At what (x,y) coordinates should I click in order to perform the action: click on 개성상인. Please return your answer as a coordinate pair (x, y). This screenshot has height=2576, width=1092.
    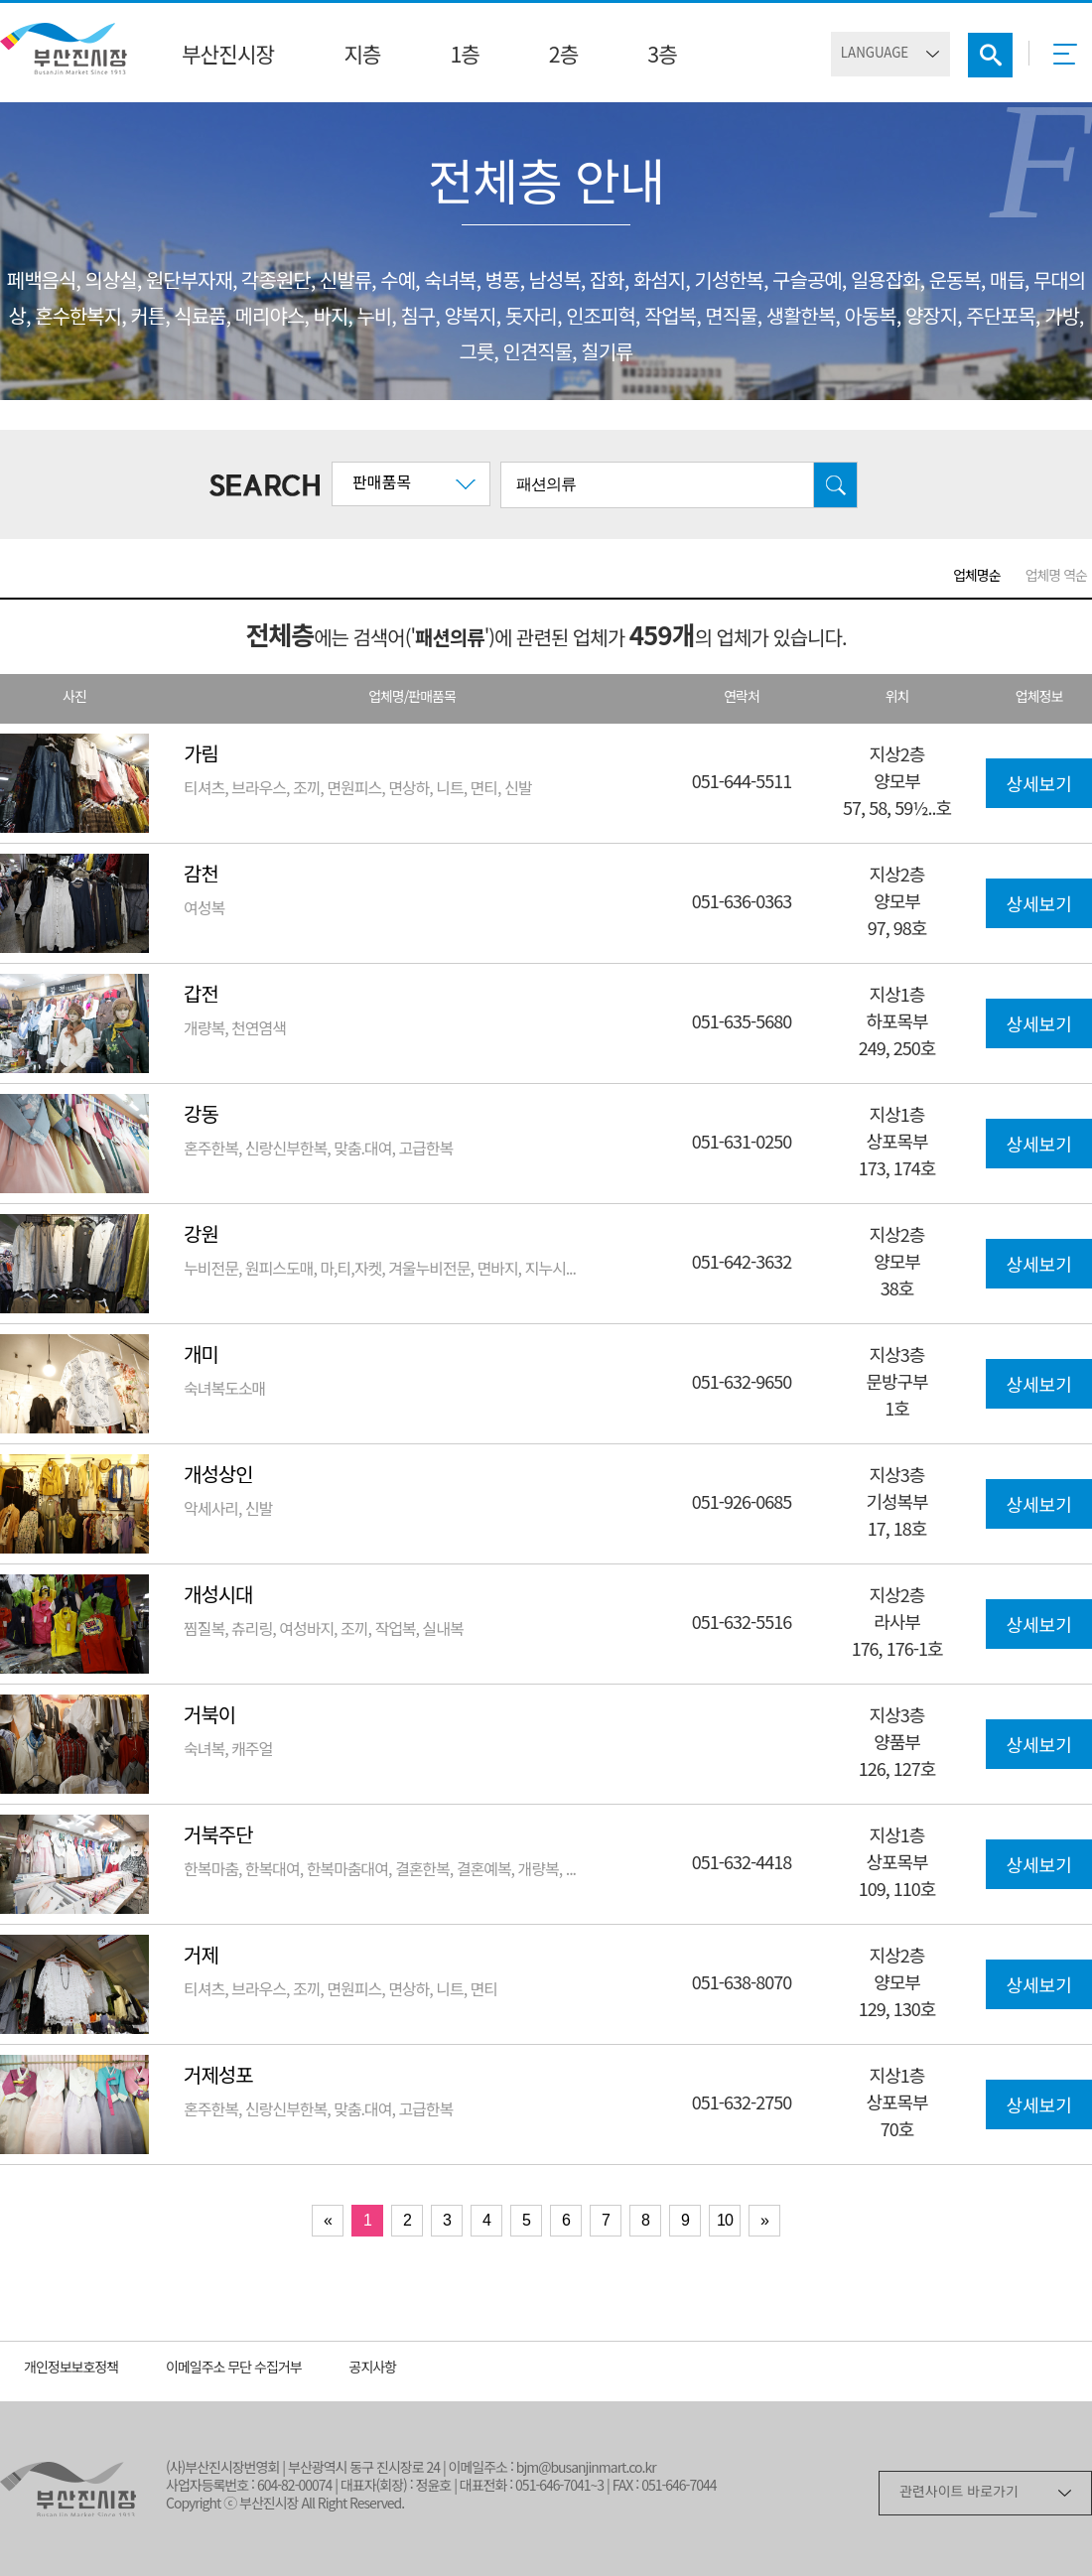
    Looking at the image, I should click on (218, 1476).